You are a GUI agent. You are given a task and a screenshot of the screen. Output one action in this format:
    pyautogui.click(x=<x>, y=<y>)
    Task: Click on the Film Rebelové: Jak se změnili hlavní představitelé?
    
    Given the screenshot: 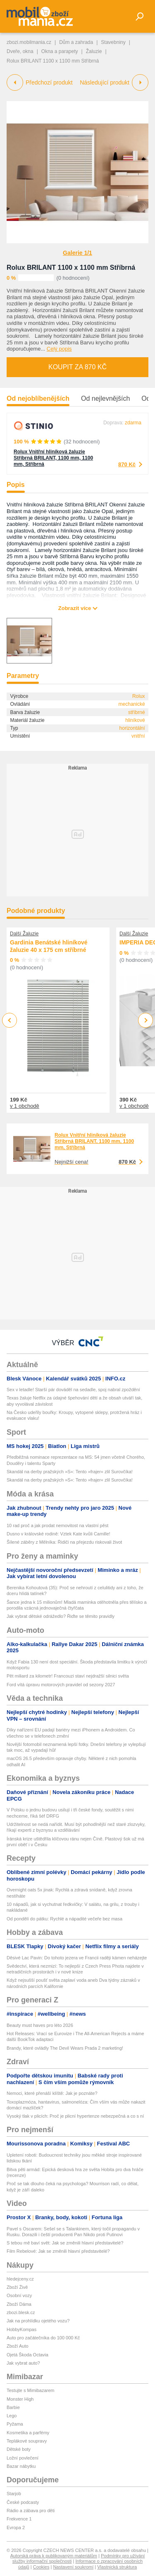 What is the action you would take?
    pyautogui.click(x=58, y=2251)
    